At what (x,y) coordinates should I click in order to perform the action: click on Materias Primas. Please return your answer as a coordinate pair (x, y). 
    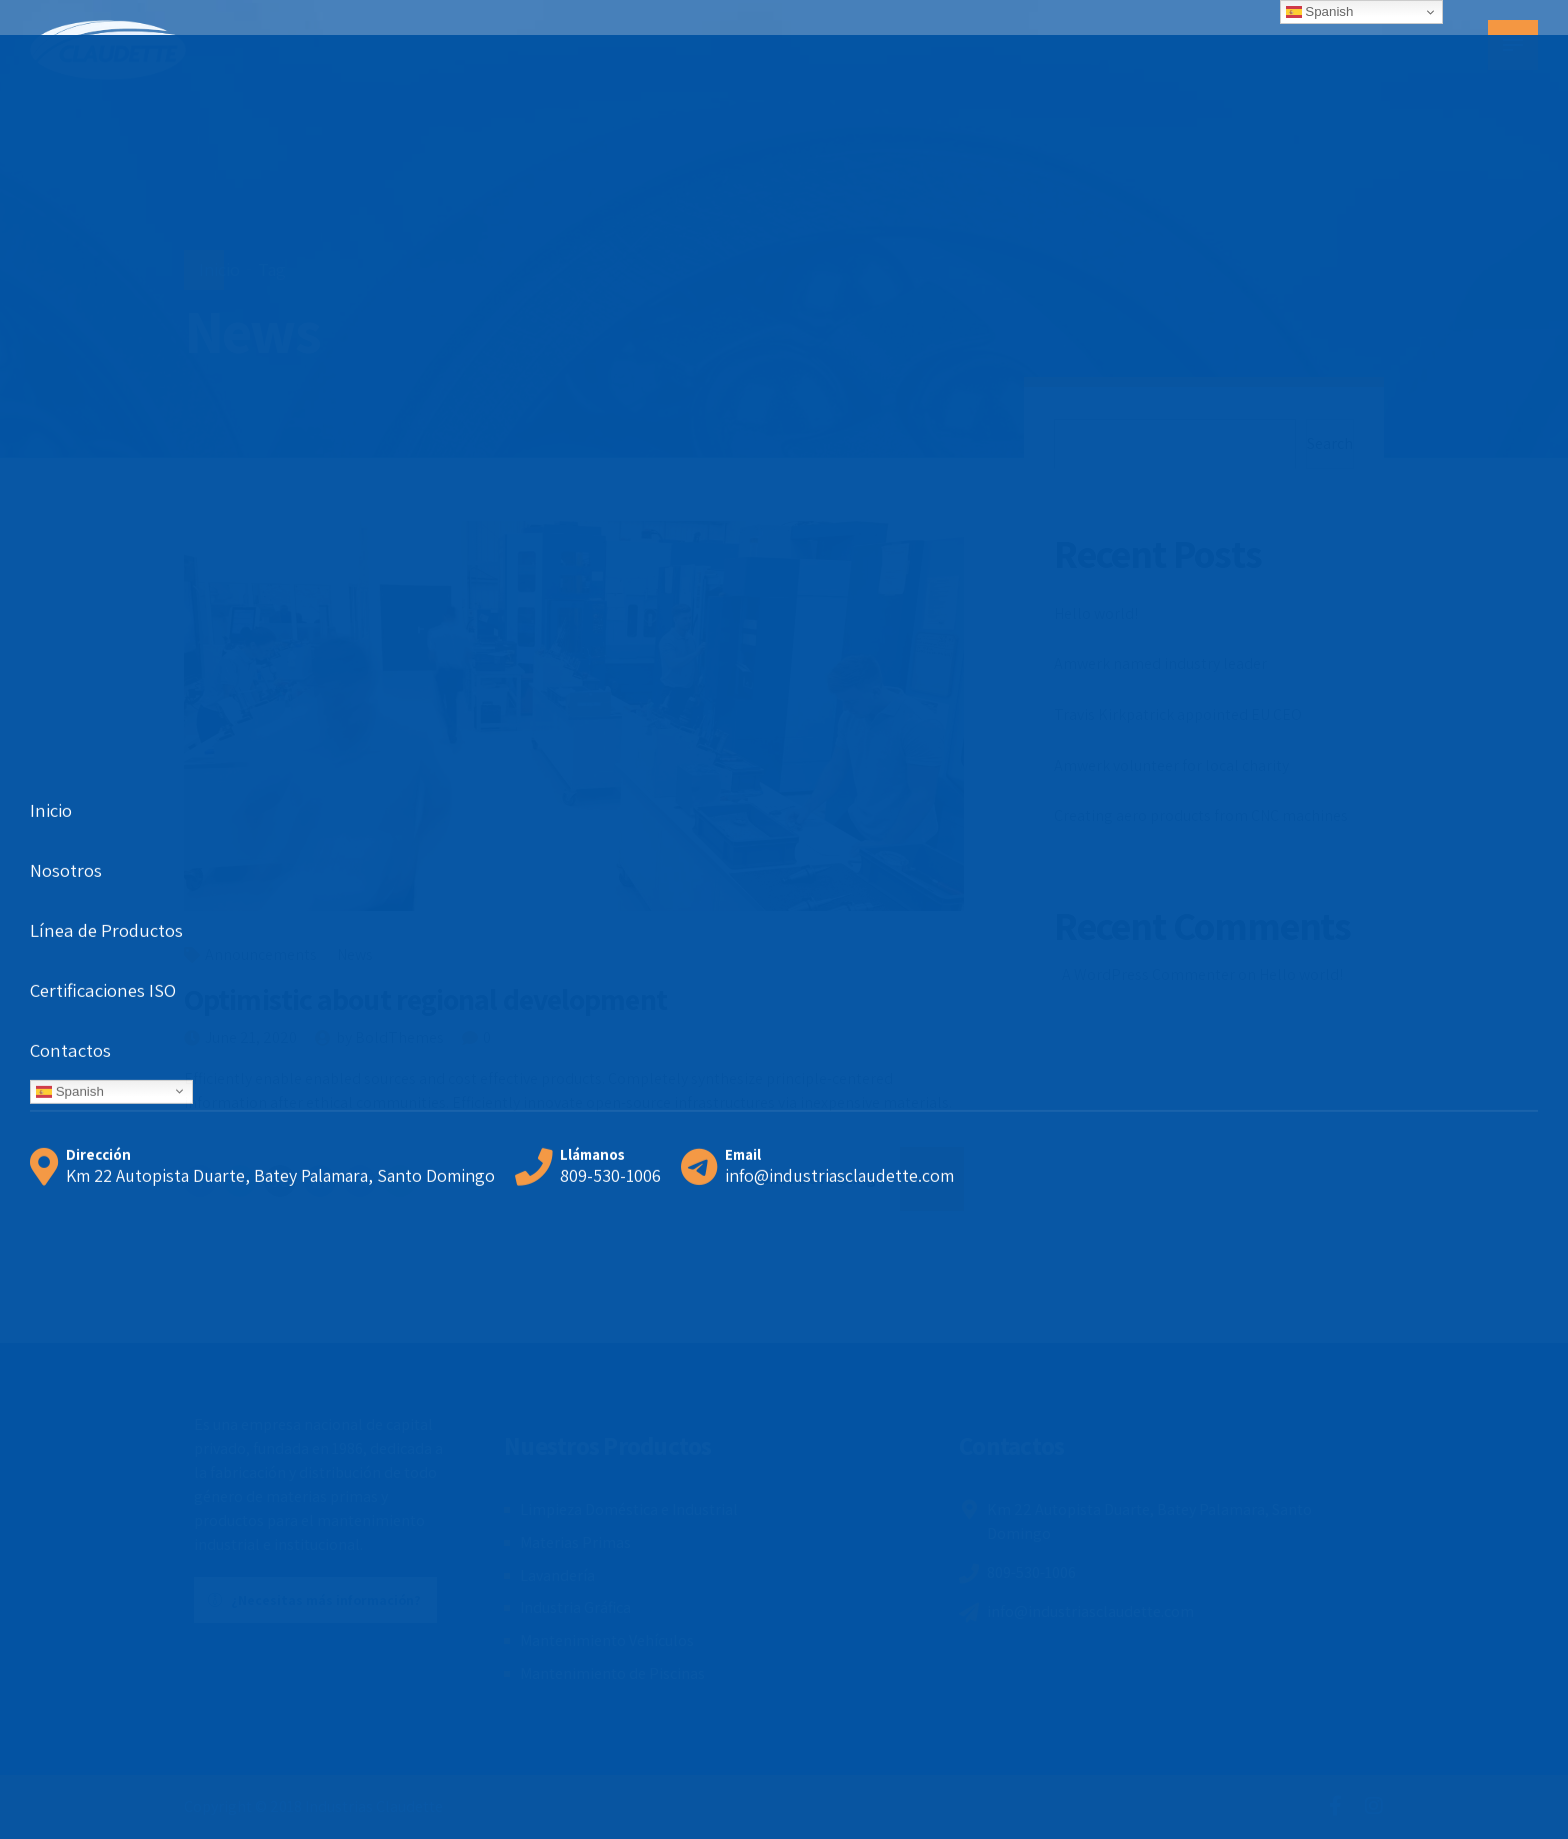
    Looking at the image, I should click on (575, 1542).